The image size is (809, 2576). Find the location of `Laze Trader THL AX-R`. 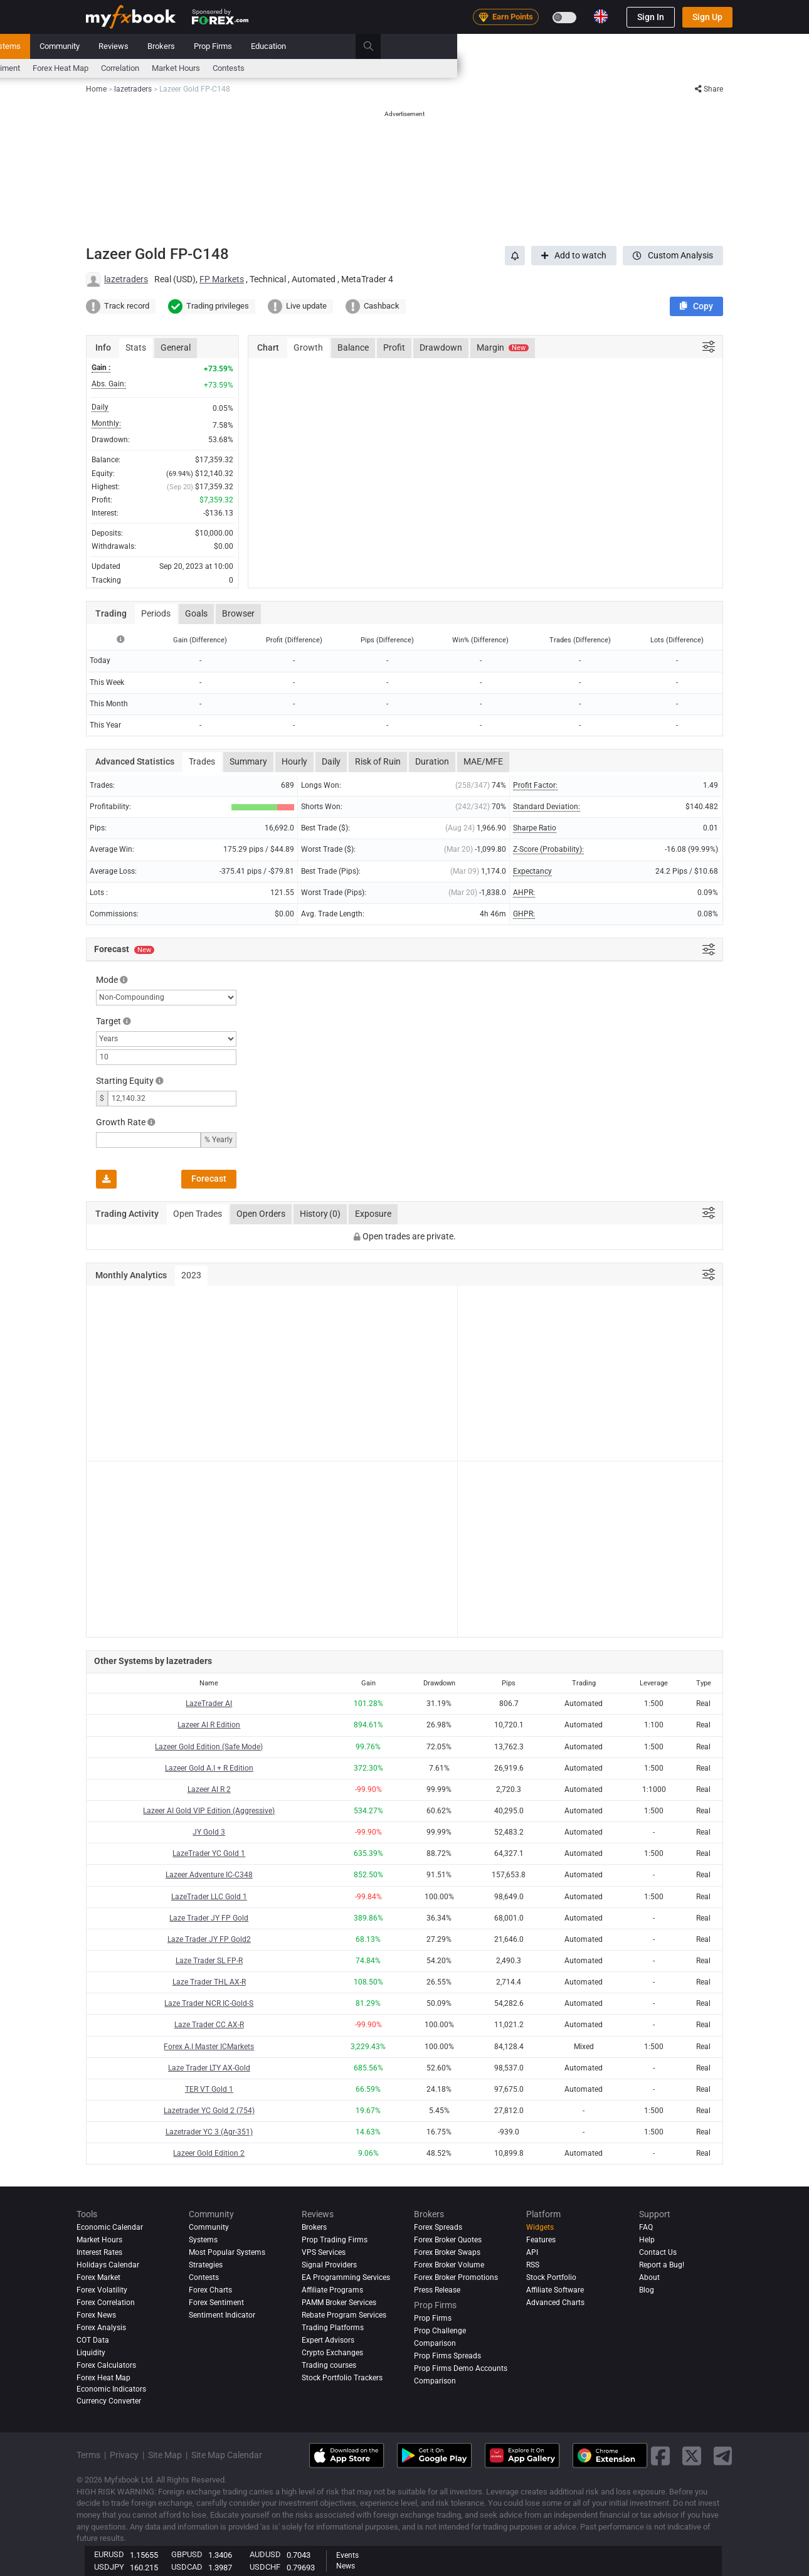

Laze Trader THL AX-R is located at coordinates (209, 1982).